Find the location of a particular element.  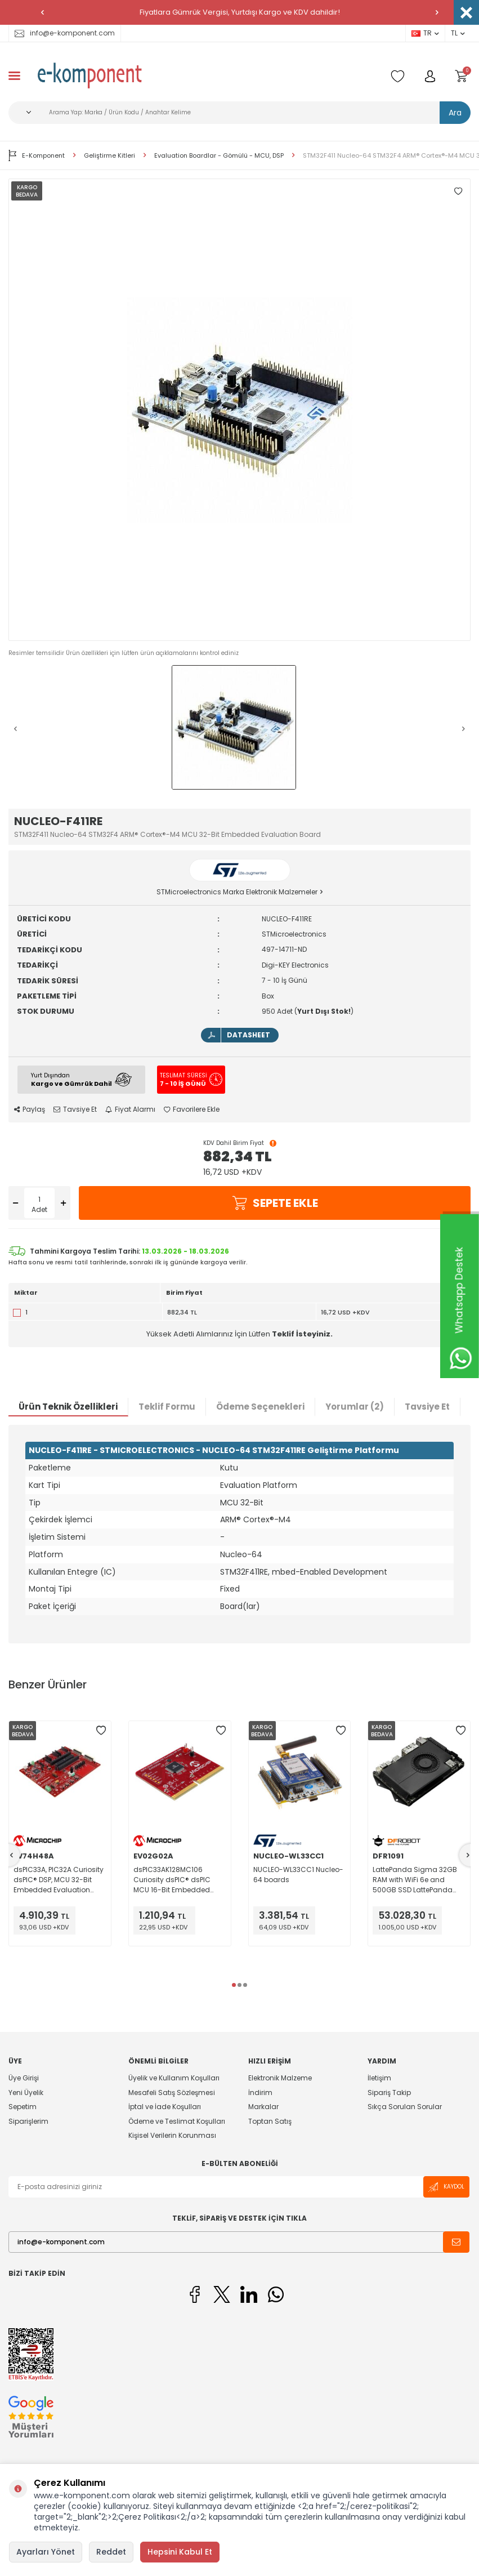

Fiyat Alarmı is located at coordinates (130, 1109).